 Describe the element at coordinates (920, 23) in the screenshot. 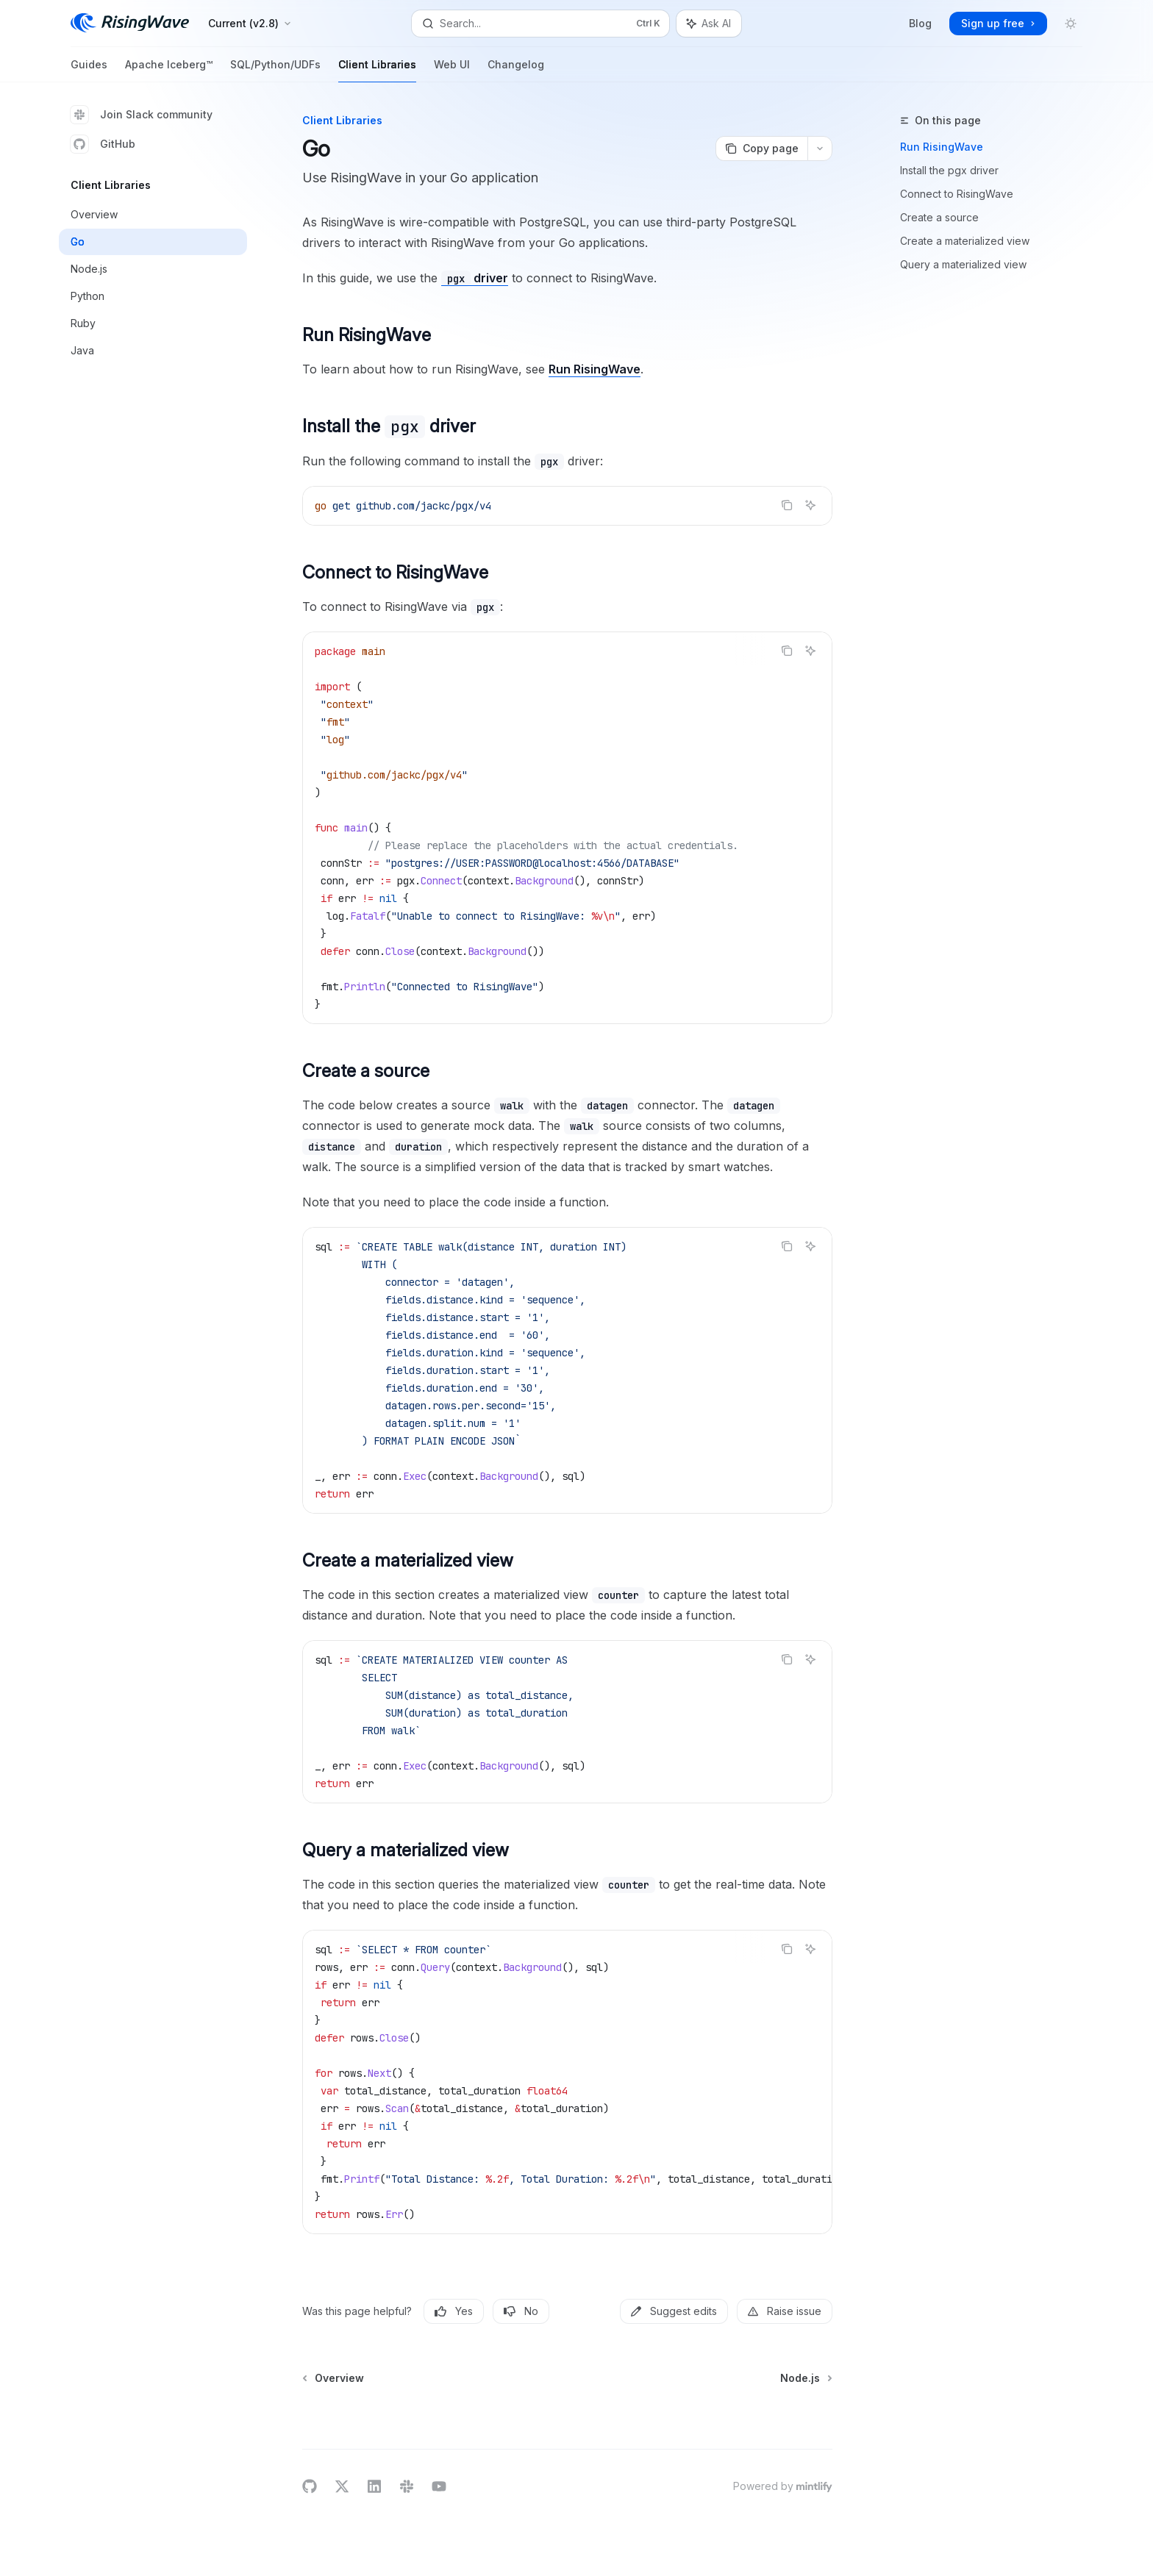

I see `Blog` at that location.